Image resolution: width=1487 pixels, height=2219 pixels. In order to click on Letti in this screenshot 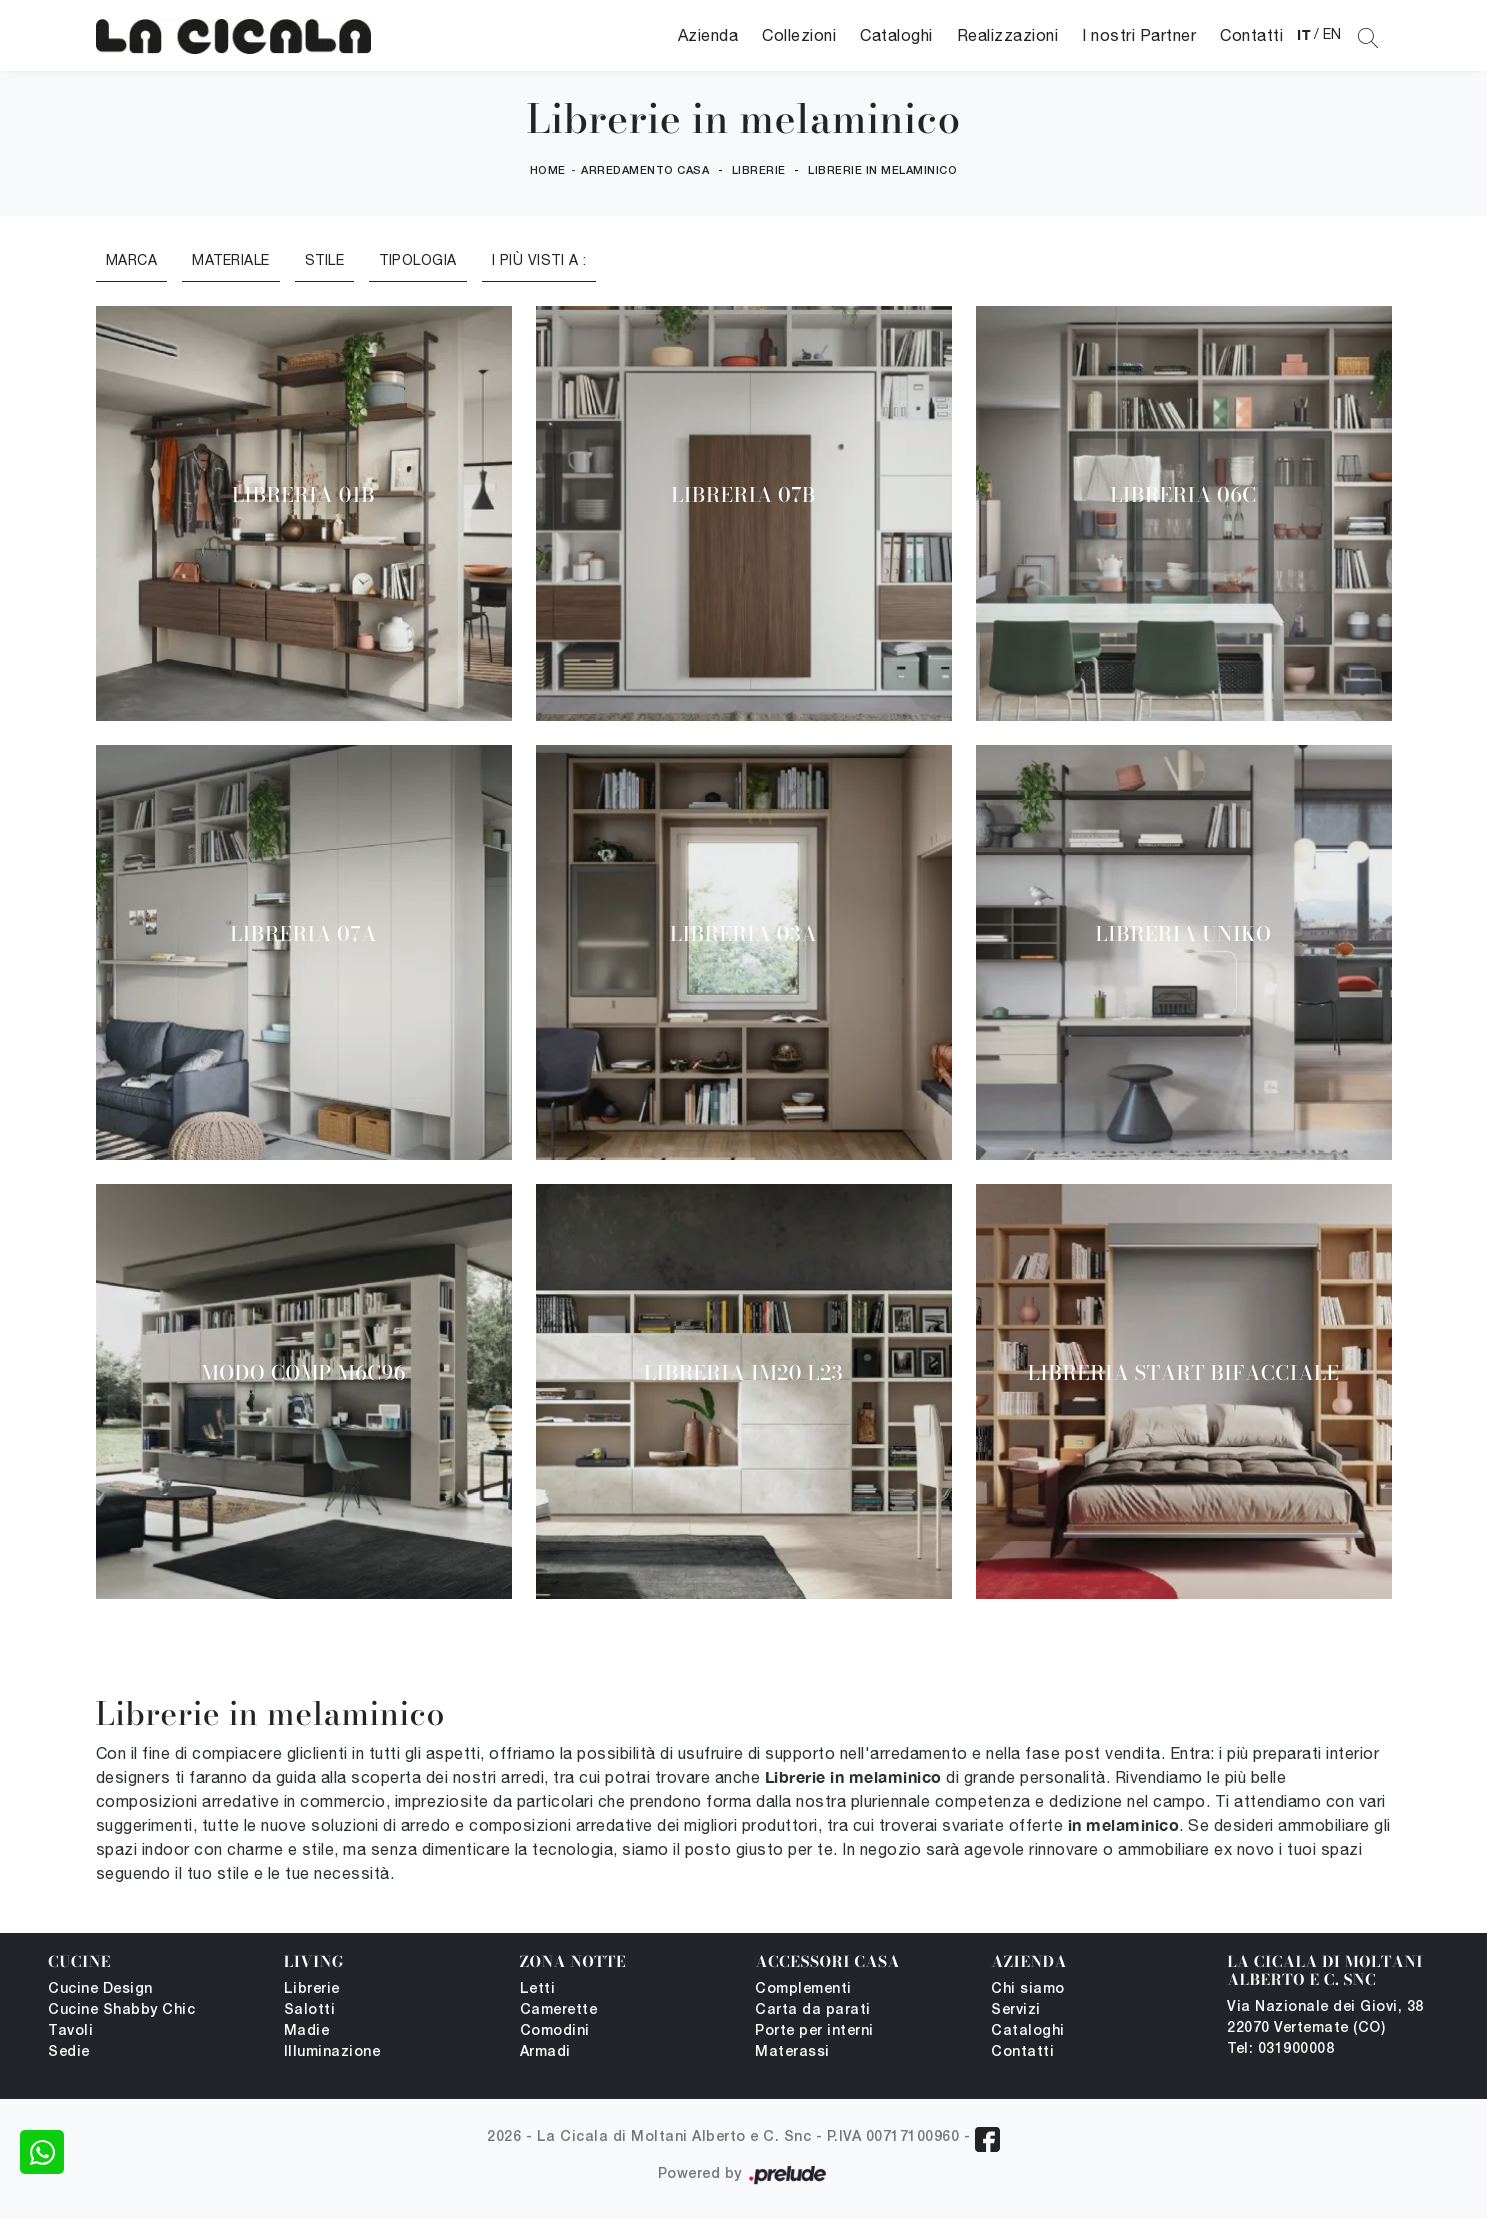, I will do `click(538, 1989)`.